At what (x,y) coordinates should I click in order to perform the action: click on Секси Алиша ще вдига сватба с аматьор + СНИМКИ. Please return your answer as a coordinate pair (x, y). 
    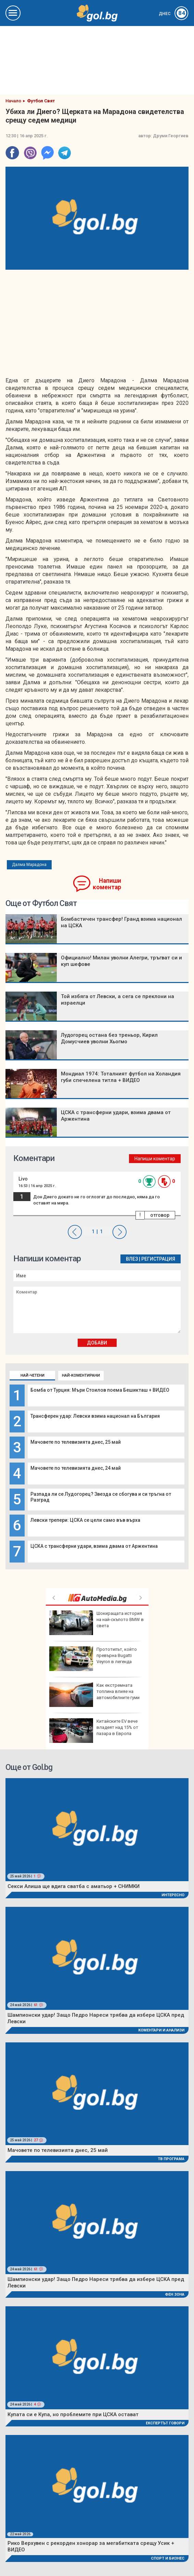
    Looking at the image, I should click on (74, 1886).